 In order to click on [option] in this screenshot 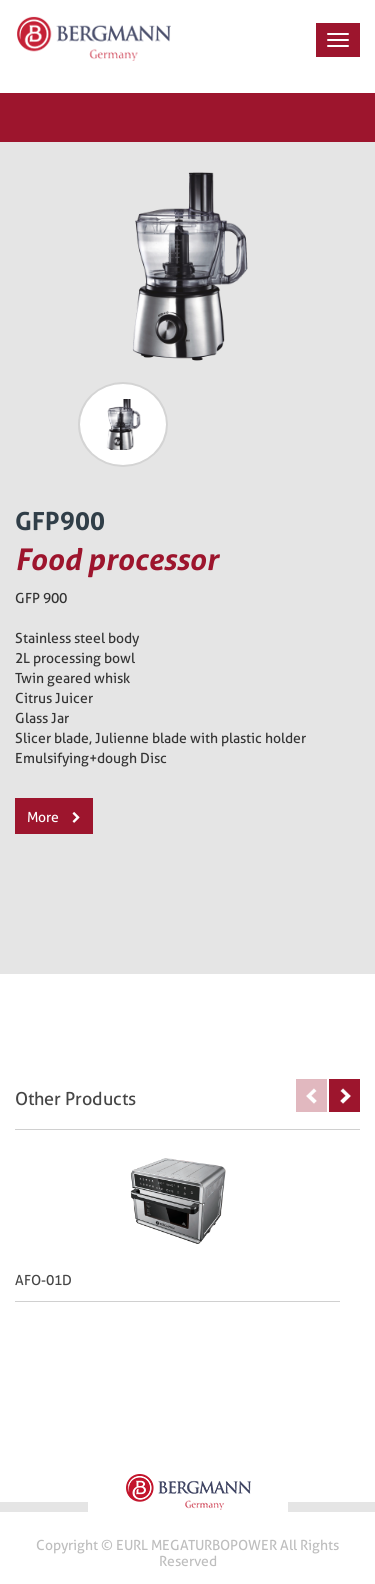, I will do `click(123, 424)`.